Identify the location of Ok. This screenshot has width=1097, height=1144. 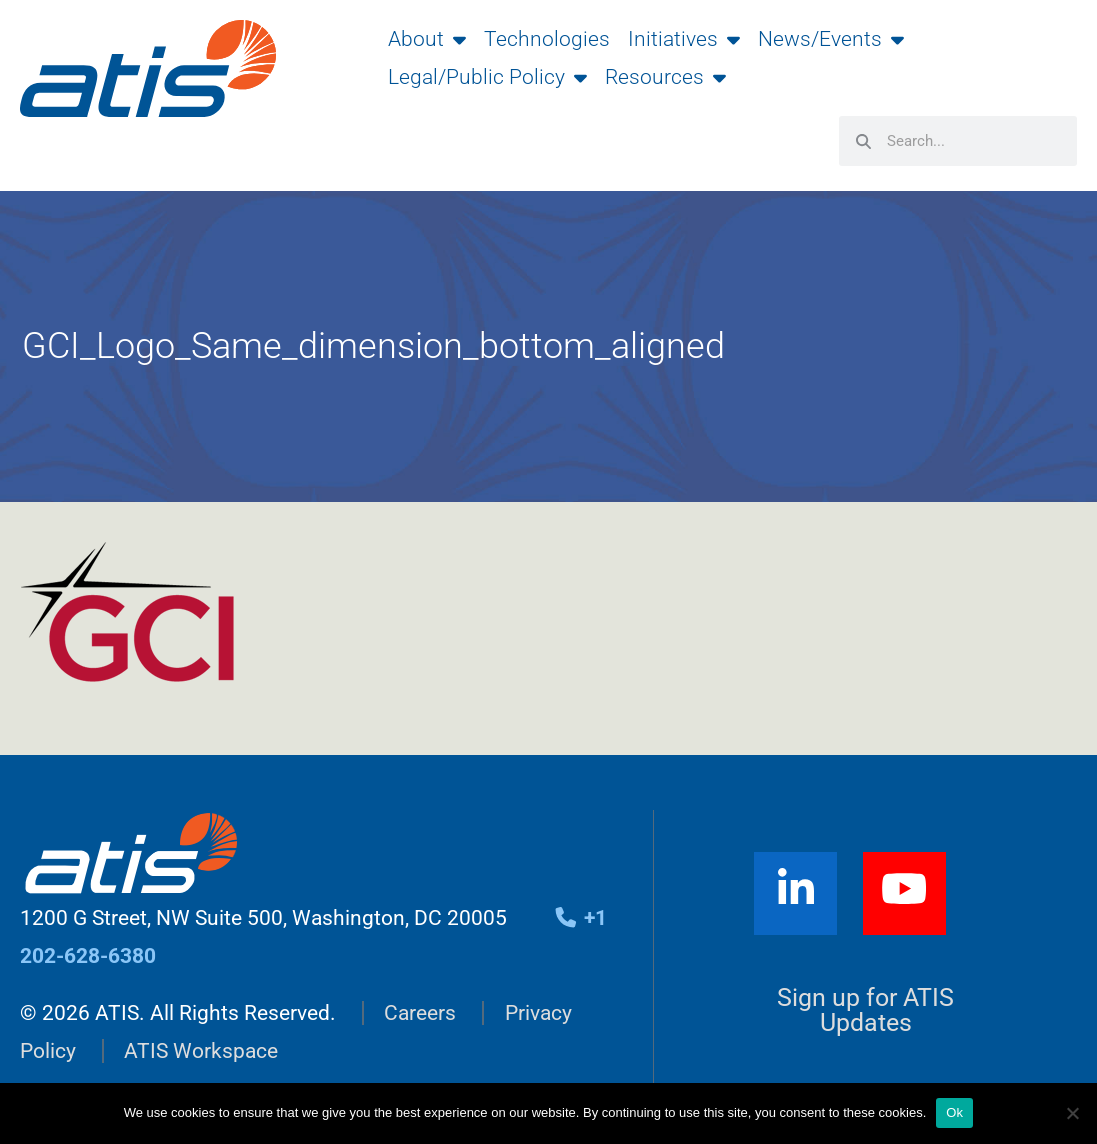
(954, 1112).